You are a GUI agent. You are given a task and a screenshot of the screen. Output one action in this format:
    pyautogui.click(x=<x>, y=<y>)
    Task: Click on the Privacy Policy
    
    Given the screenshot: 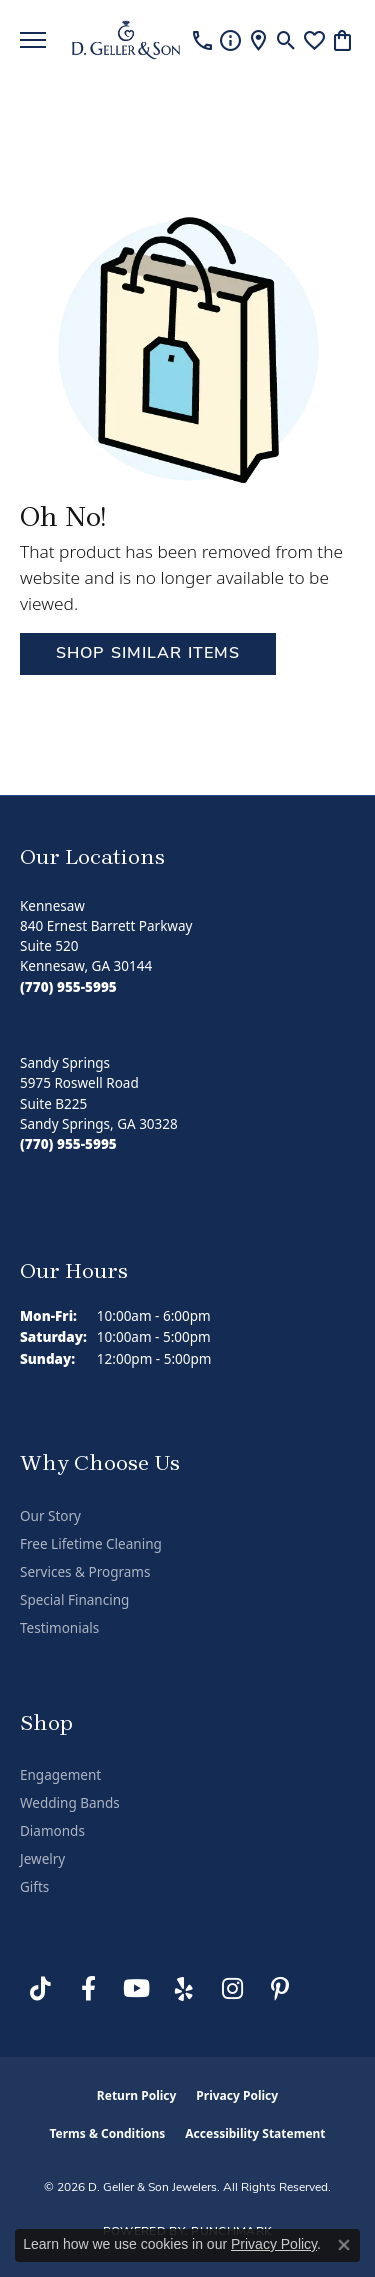 What is the action you would take?
    pyautogui.click(x=237, y=2095)
    